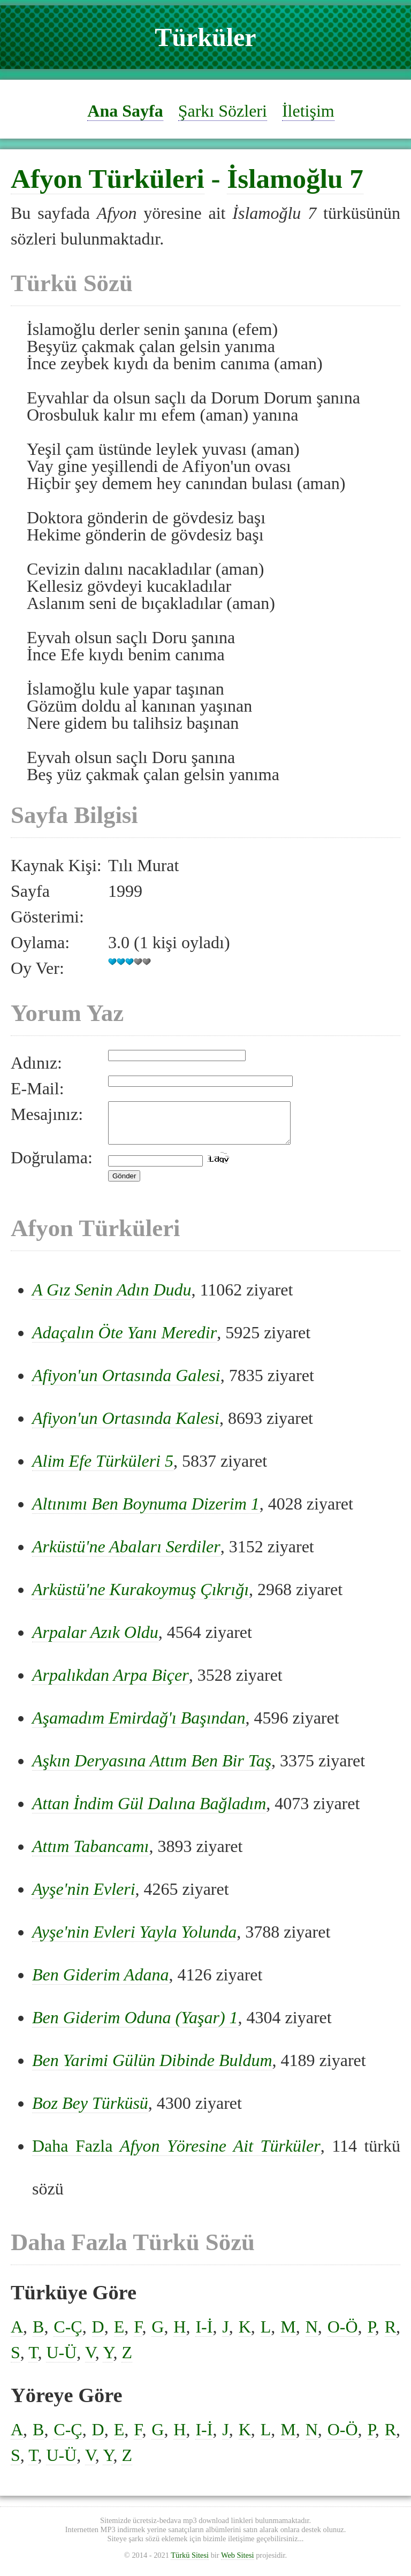  What do you see at coordinates (61, 2360) in the screenshot?
I see `U-Ü` at bounding box center [61, 2360].